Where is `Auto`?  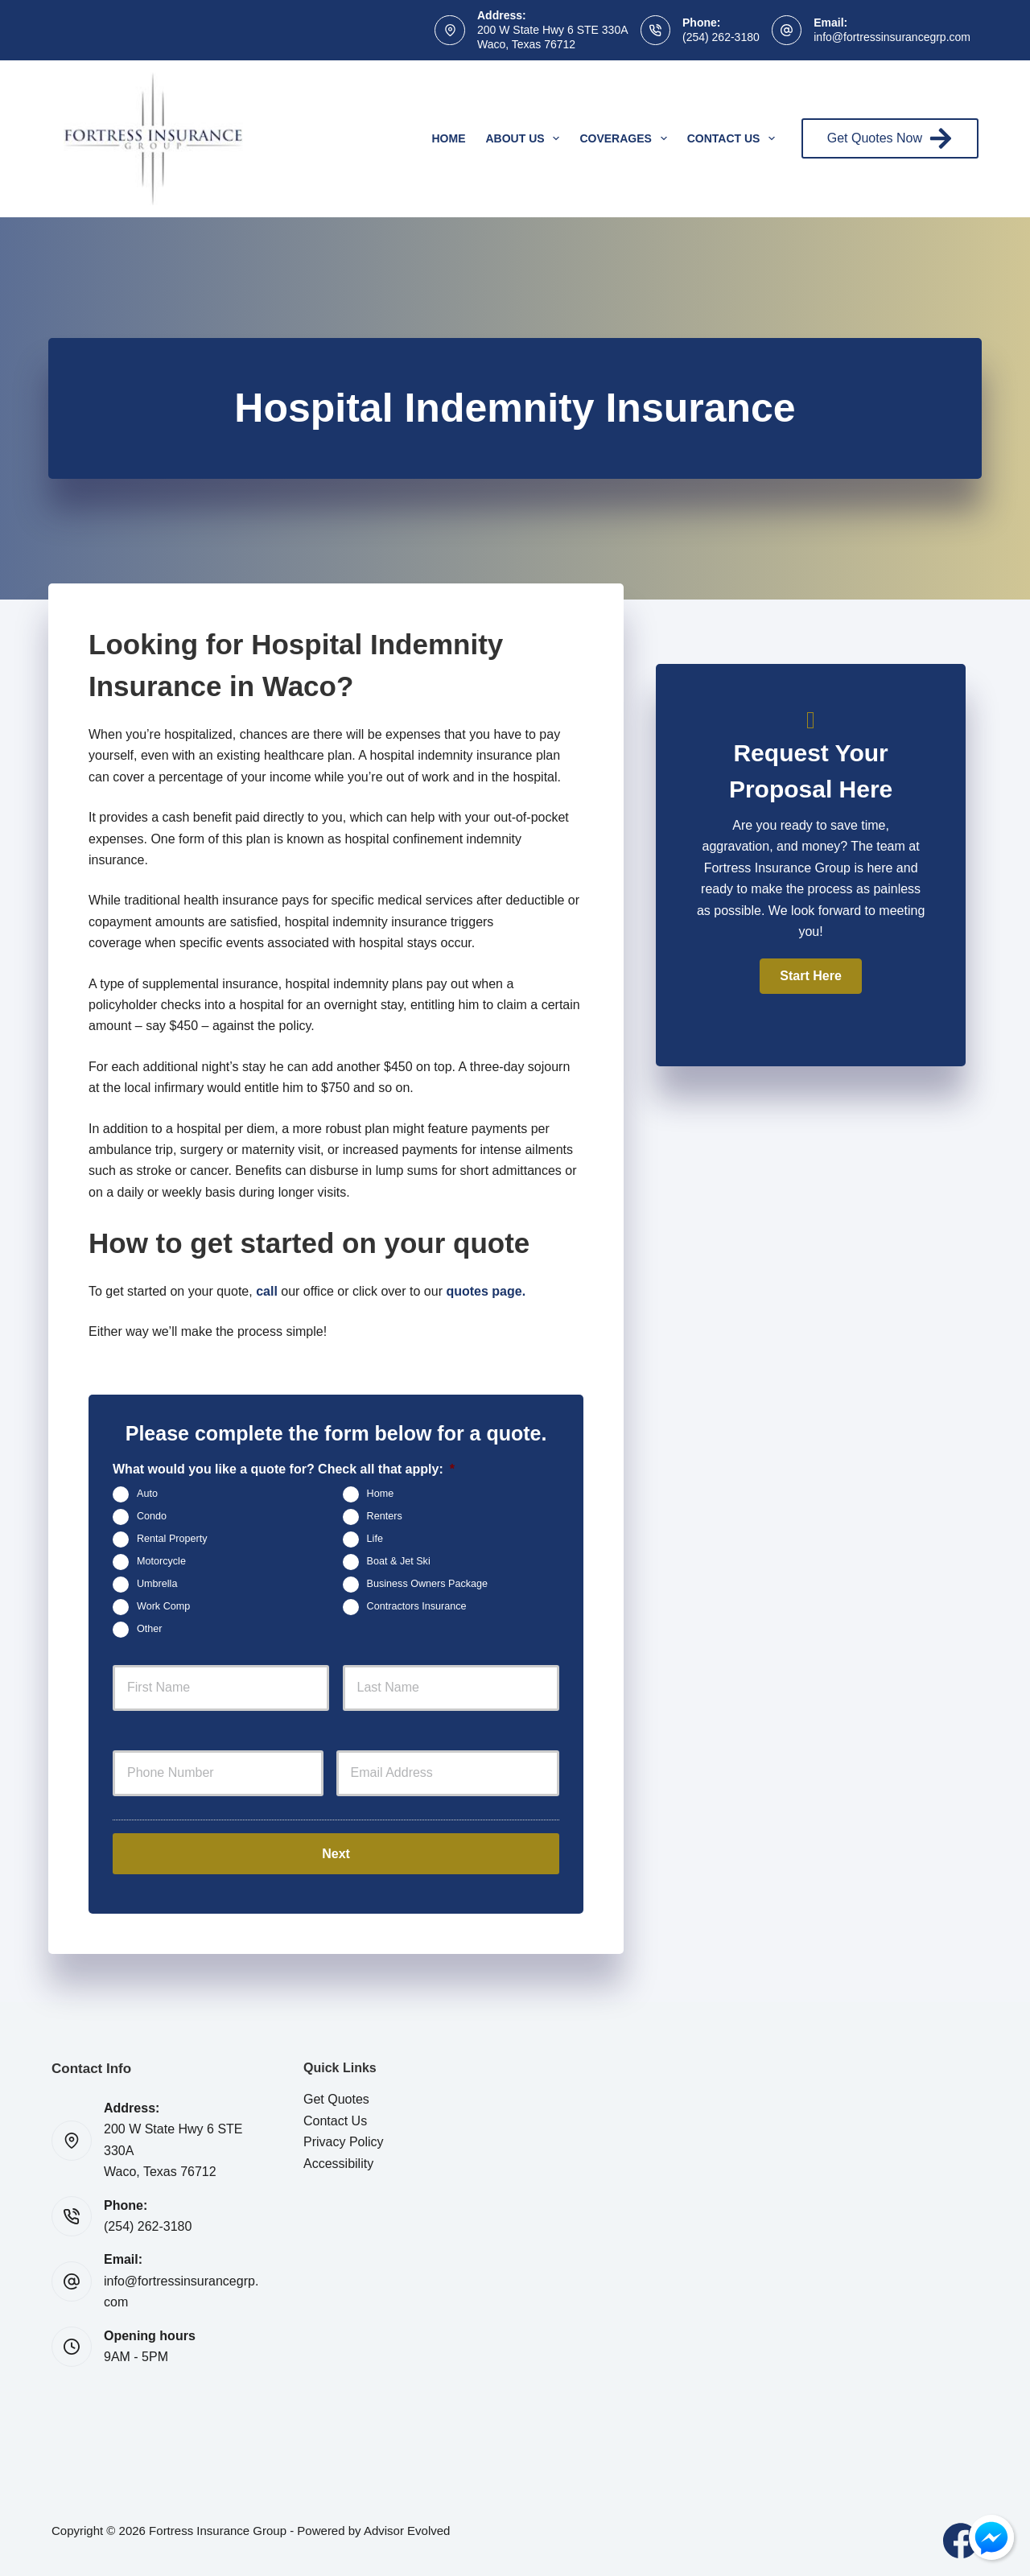 Auto is located at coordinates (147, 1494).